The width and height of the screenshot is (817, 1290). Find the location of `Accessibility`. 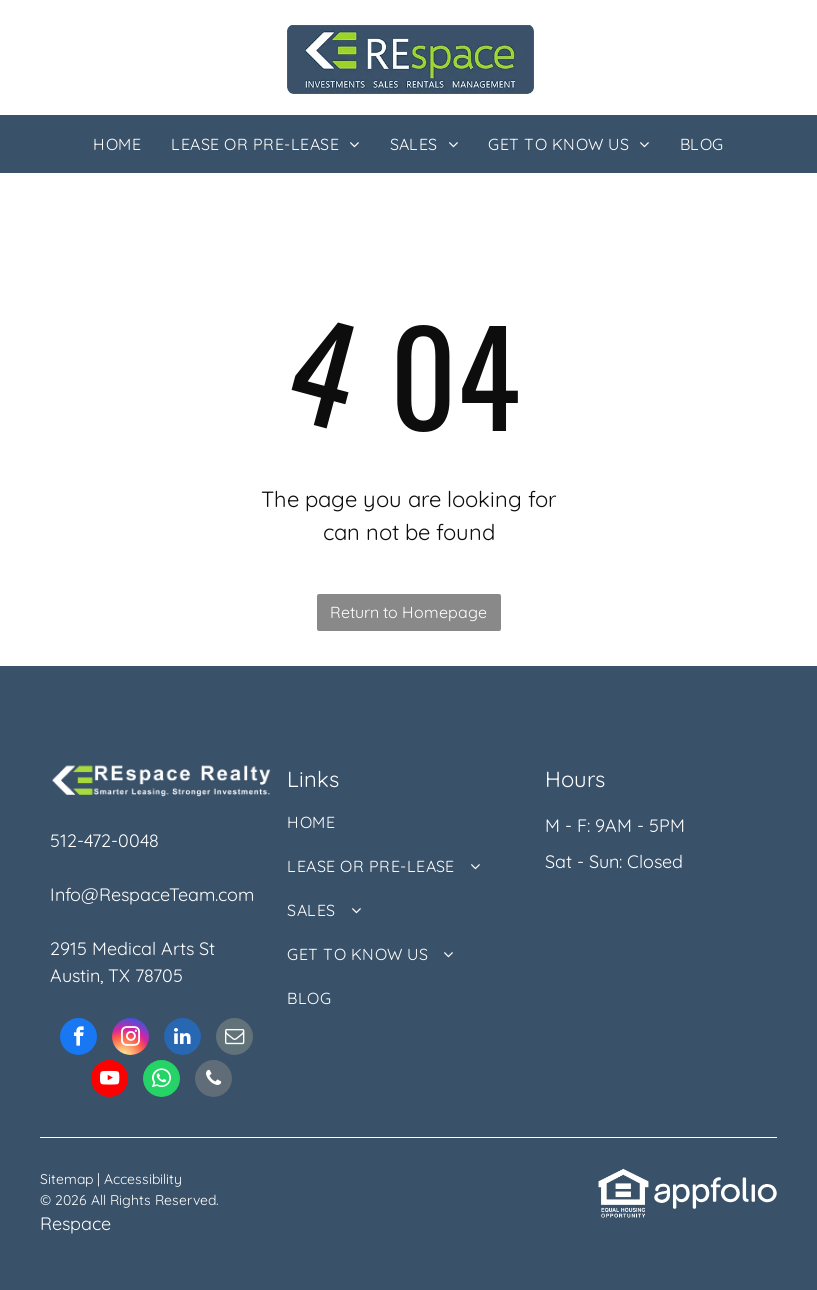

Accessibility is located at coordinates (143, 1179).